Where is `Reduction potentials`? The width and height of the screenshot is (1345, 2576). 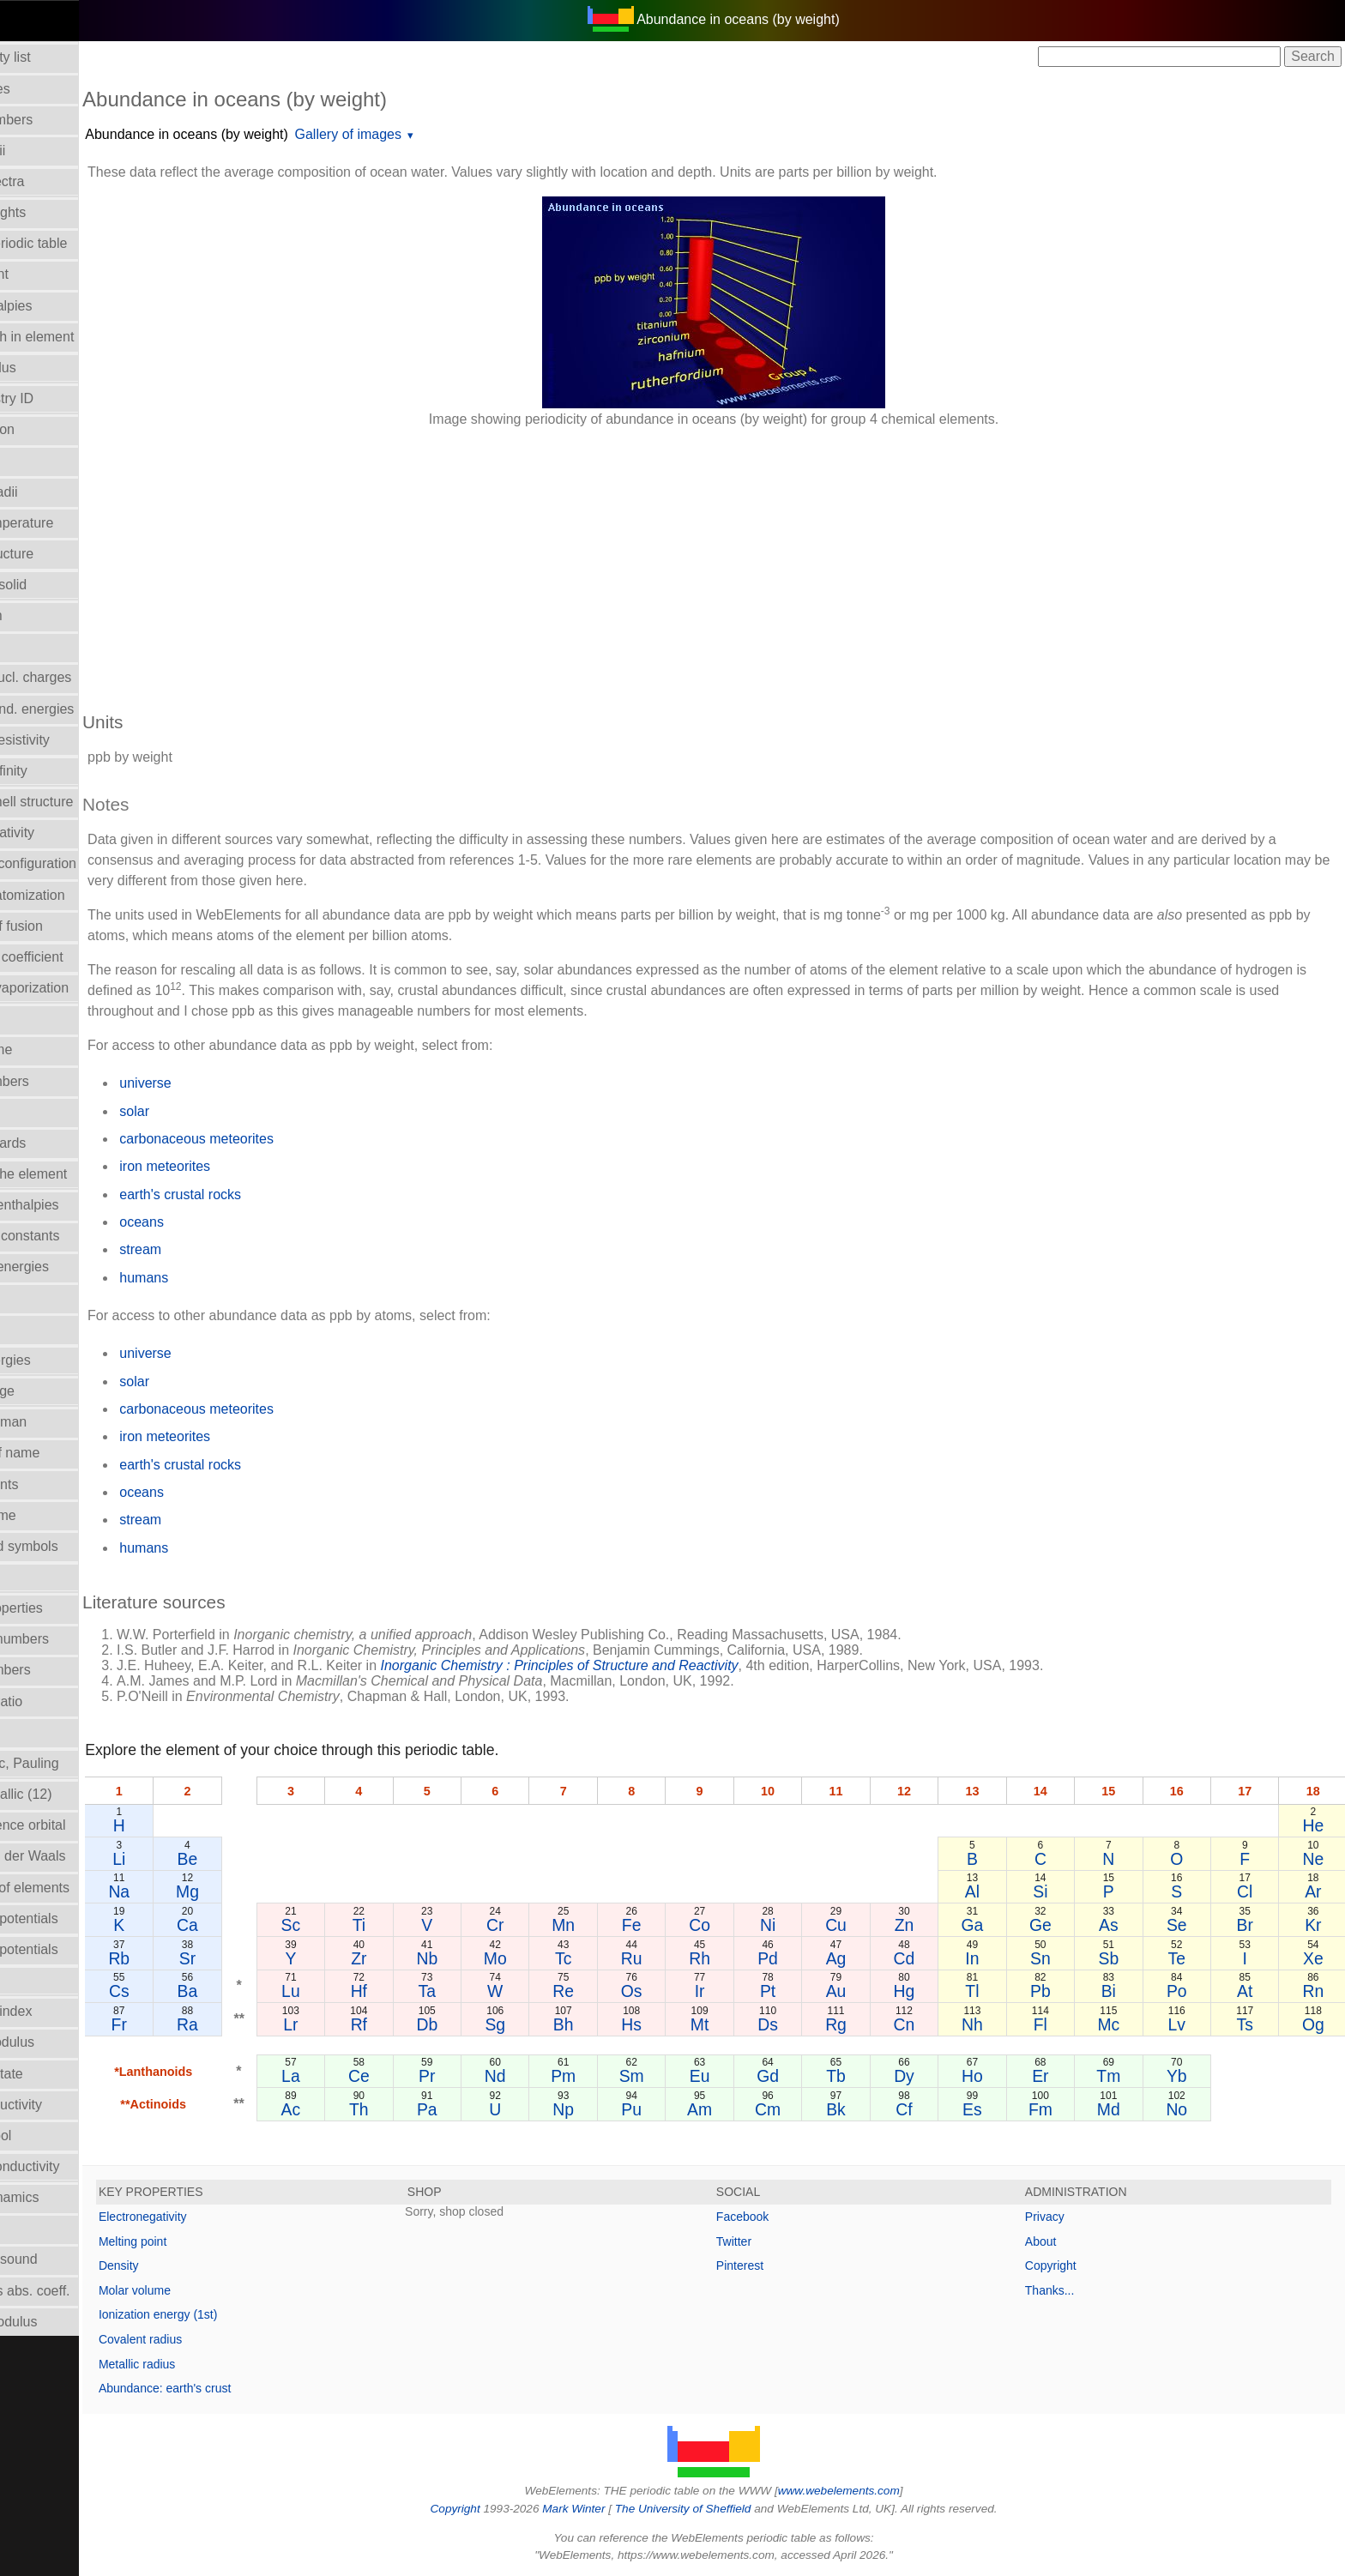 Reduction potentials is located at coordinates (71, 1918).